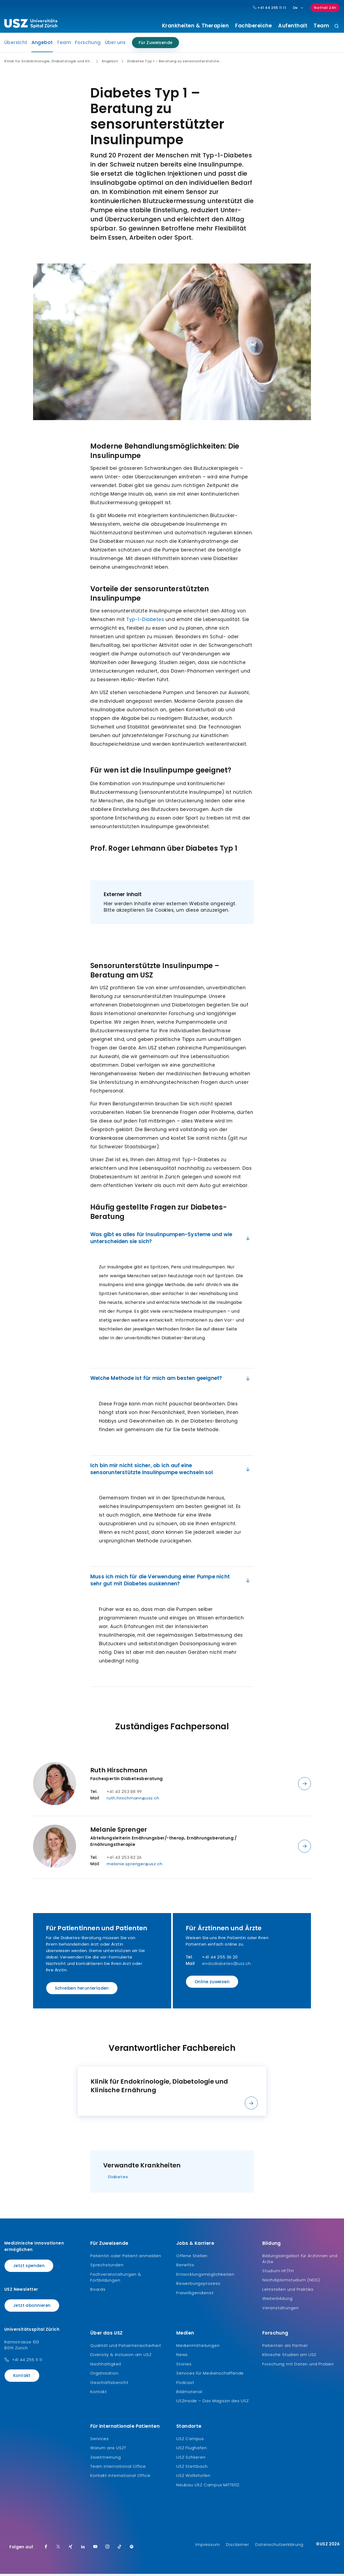 The image size is (344, 2576). Describe the element at coordinates (337, 26) in the screenshot. I see `[Suche]` at that location.